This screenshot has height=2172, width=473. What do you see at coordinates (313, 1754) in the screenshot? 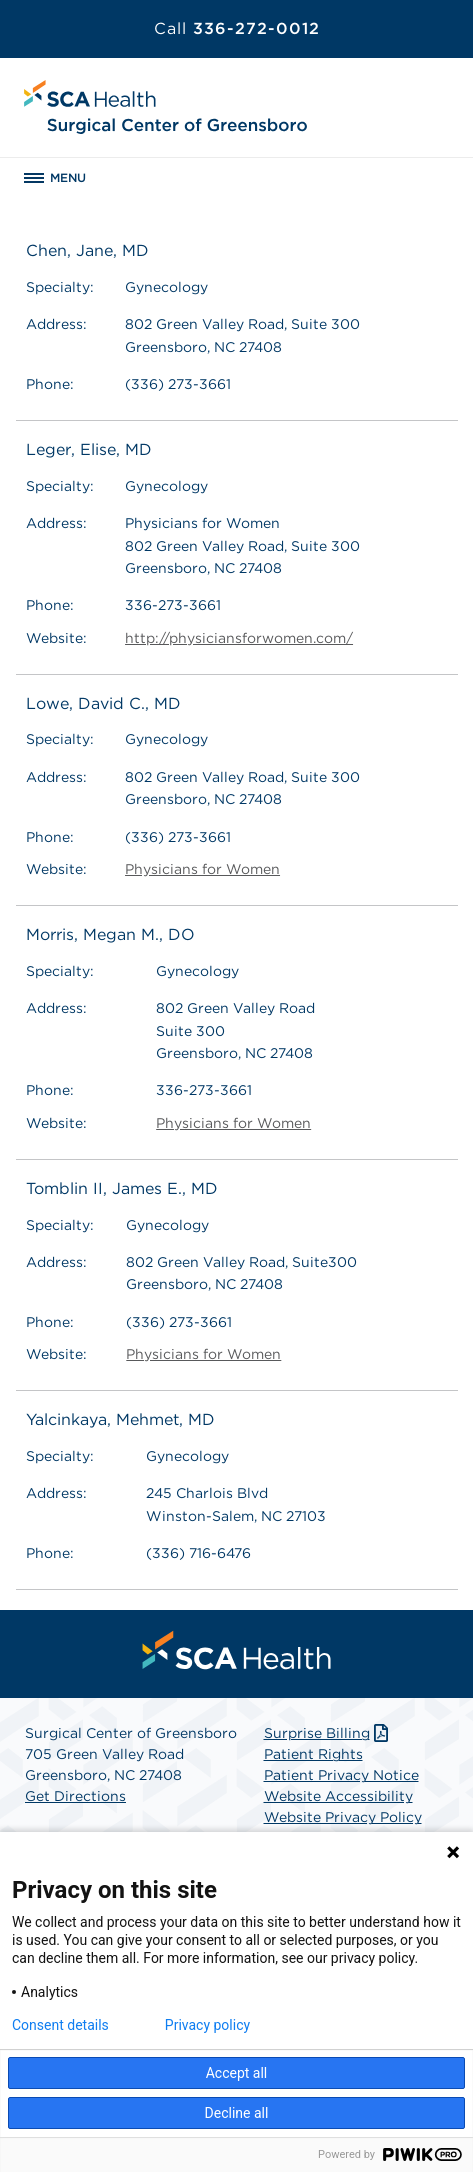
I see `Patient Rights` at bounding box center [313, 1754].